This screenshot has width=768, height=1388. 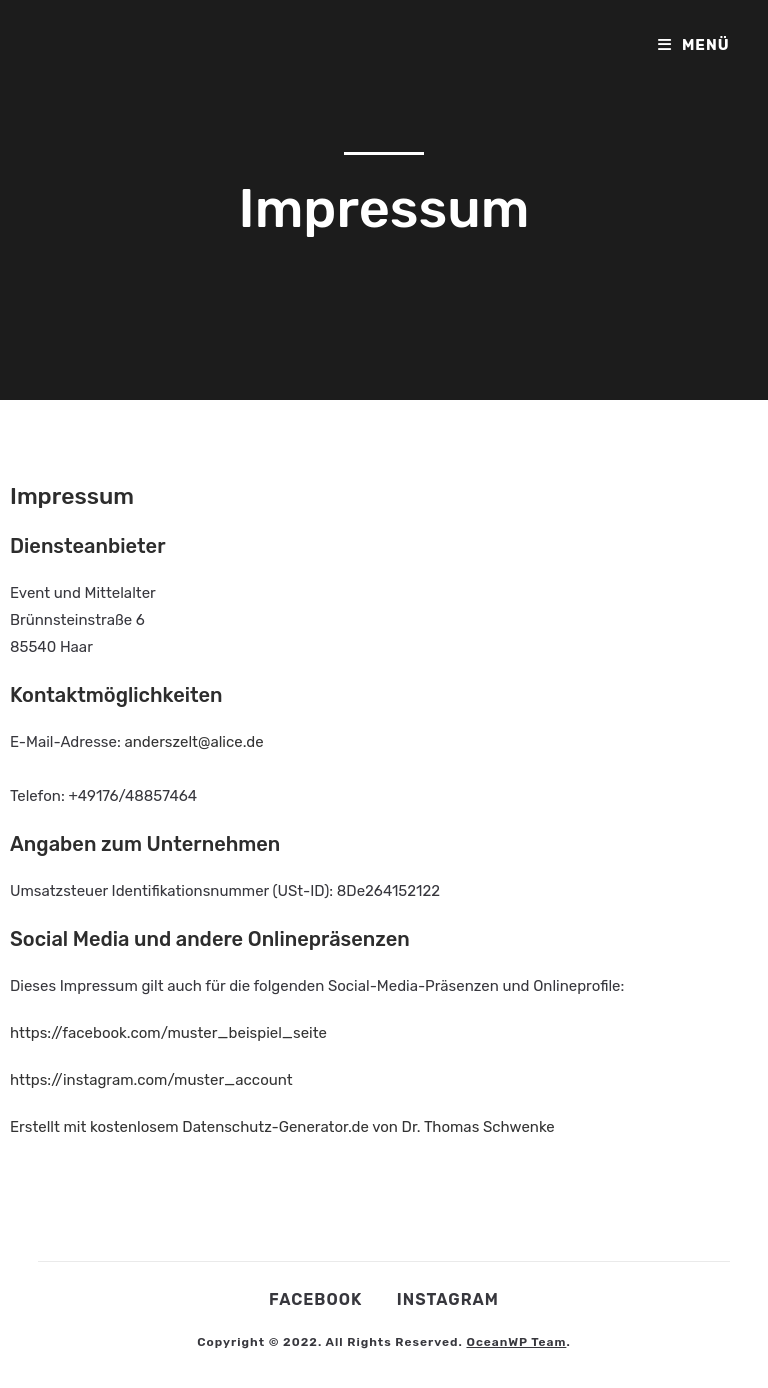 I want to click on Instagram, so click(x=448, y=1299).